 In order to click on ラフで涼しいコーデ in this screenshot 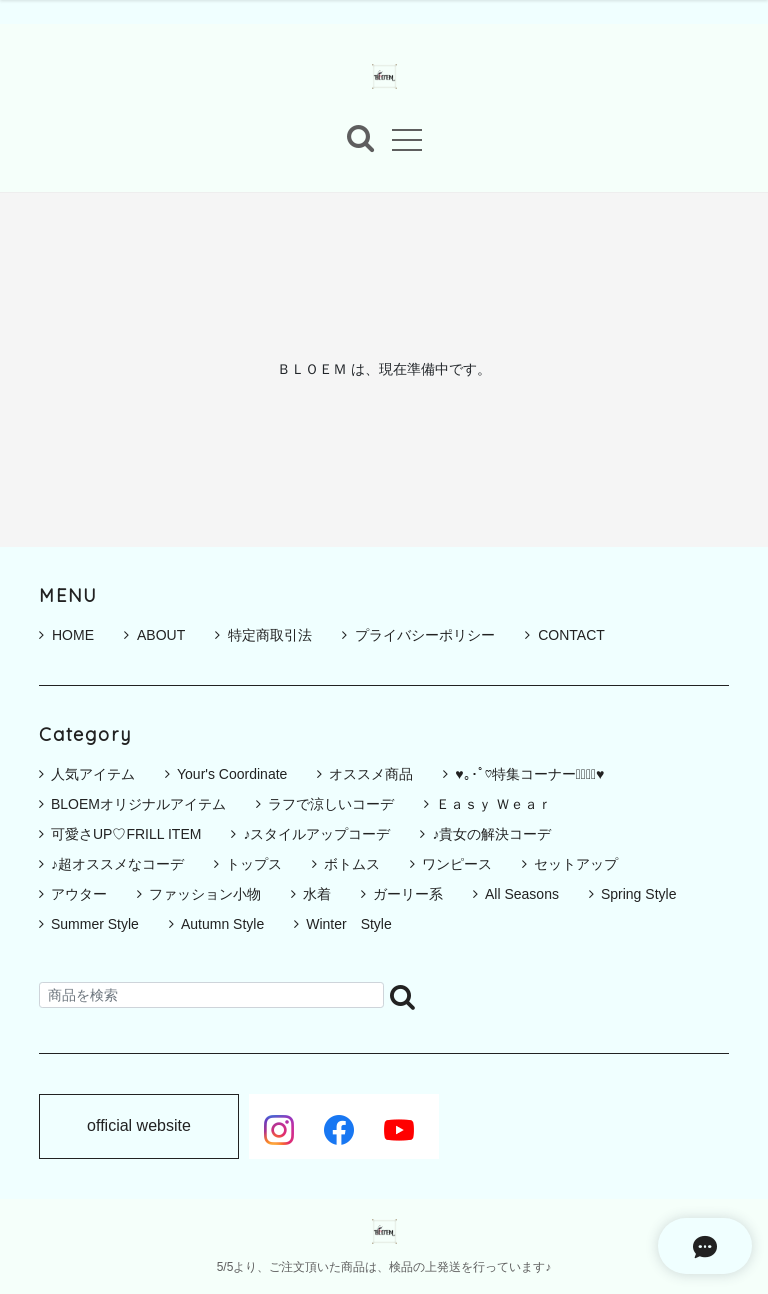, I will do `click(331, 804)`.